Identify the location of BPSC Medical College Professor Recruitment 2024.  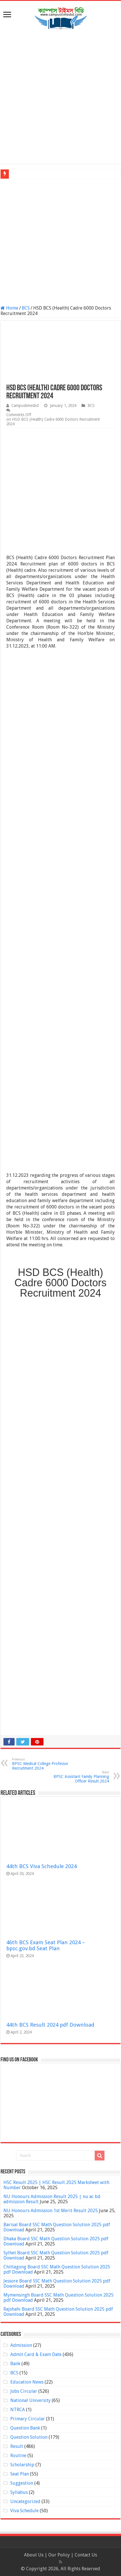
(41, 1764).